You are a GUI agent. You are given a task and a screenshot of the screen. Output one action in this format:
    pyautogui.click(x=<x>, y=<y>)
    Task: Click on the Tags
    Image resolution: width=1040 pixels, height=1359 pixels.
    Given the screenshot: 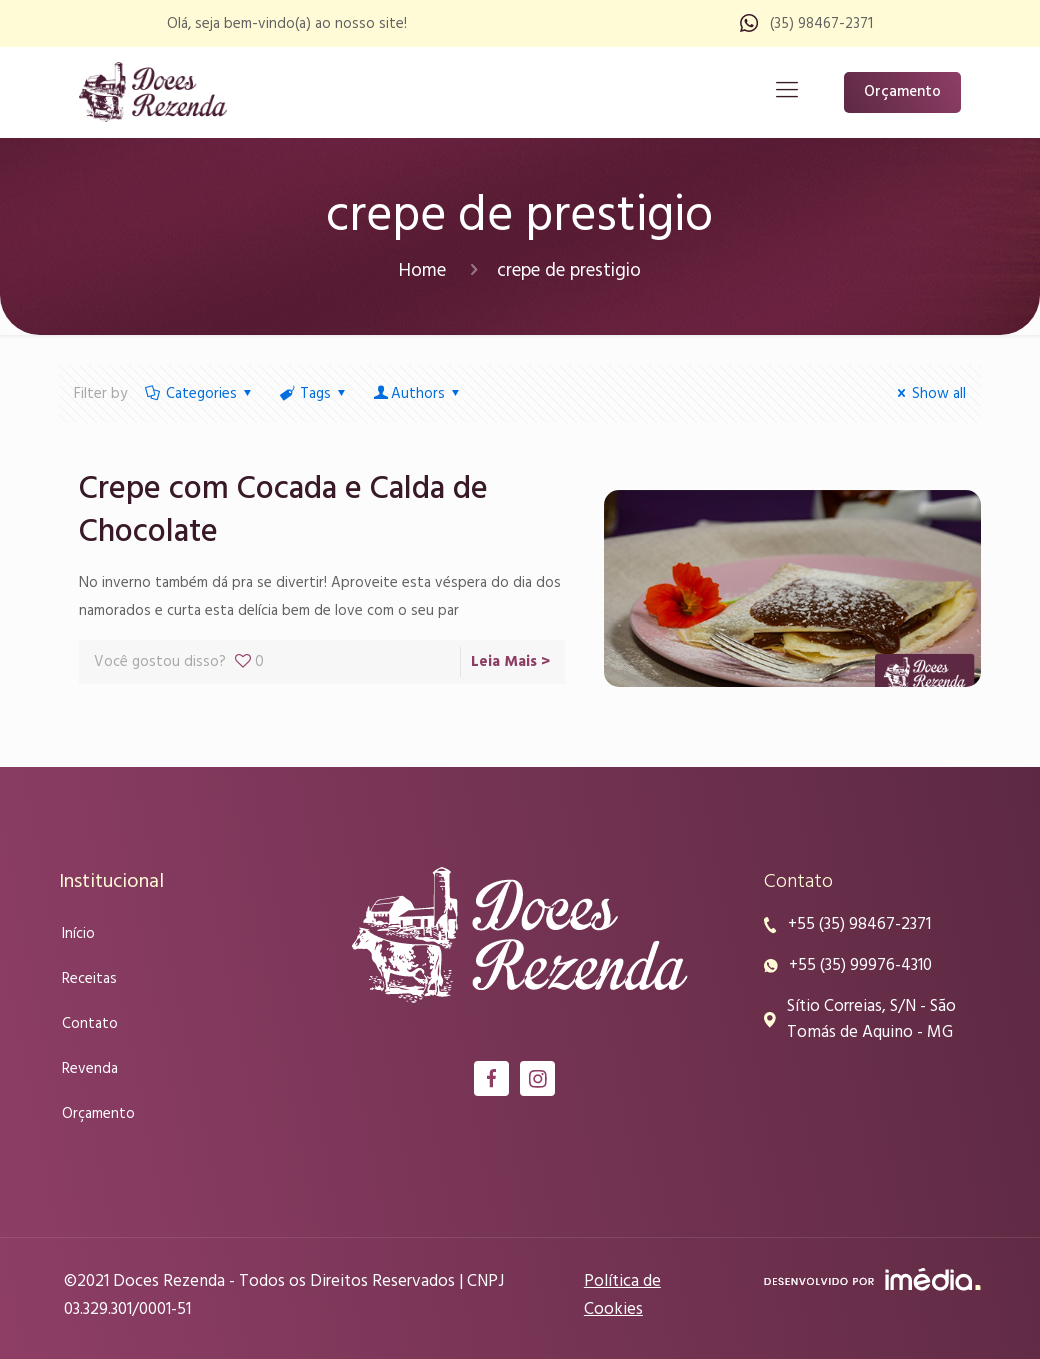 What is the action you would take?
    pyautogui.click(x=314, y=394)
    